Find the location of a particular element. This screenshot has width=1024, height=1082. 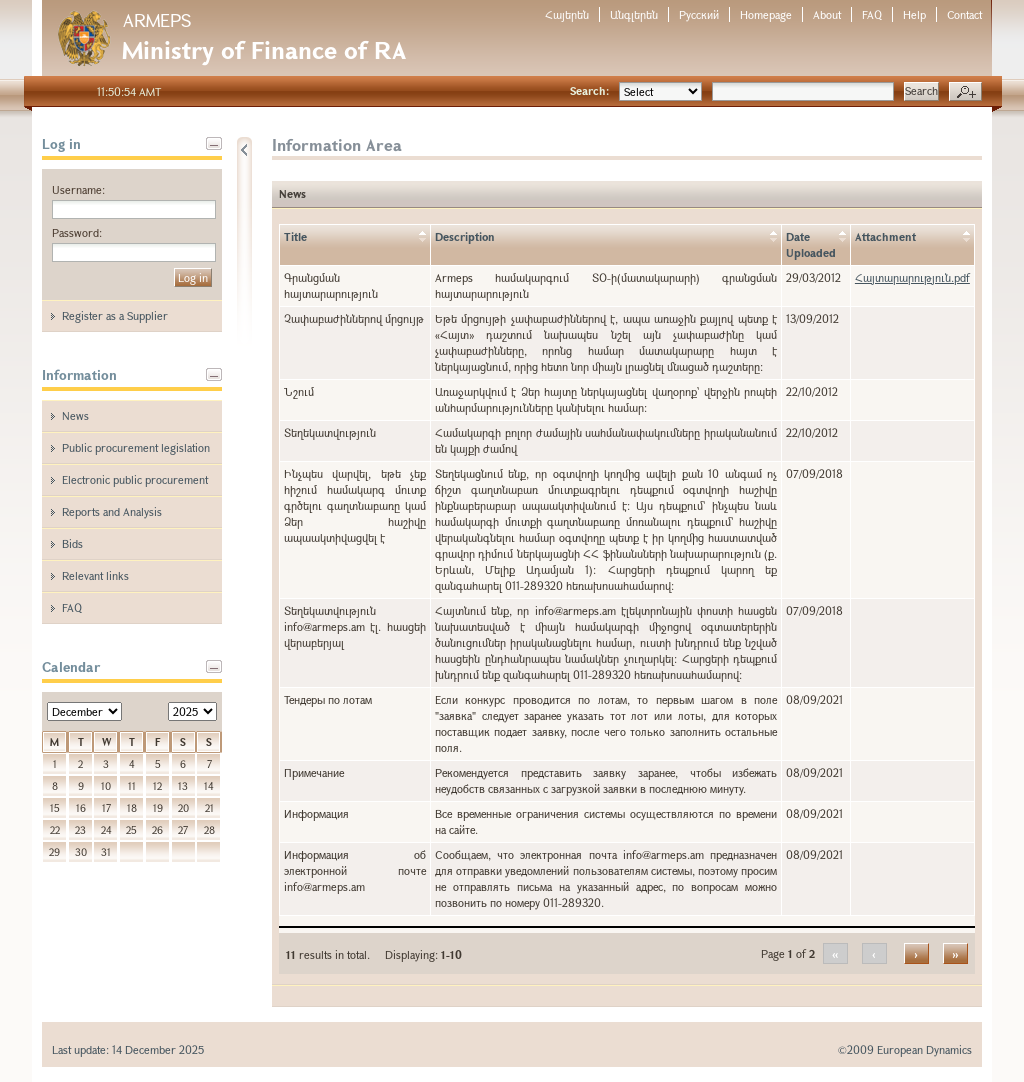

Русский is located at coordinates (699, 14).